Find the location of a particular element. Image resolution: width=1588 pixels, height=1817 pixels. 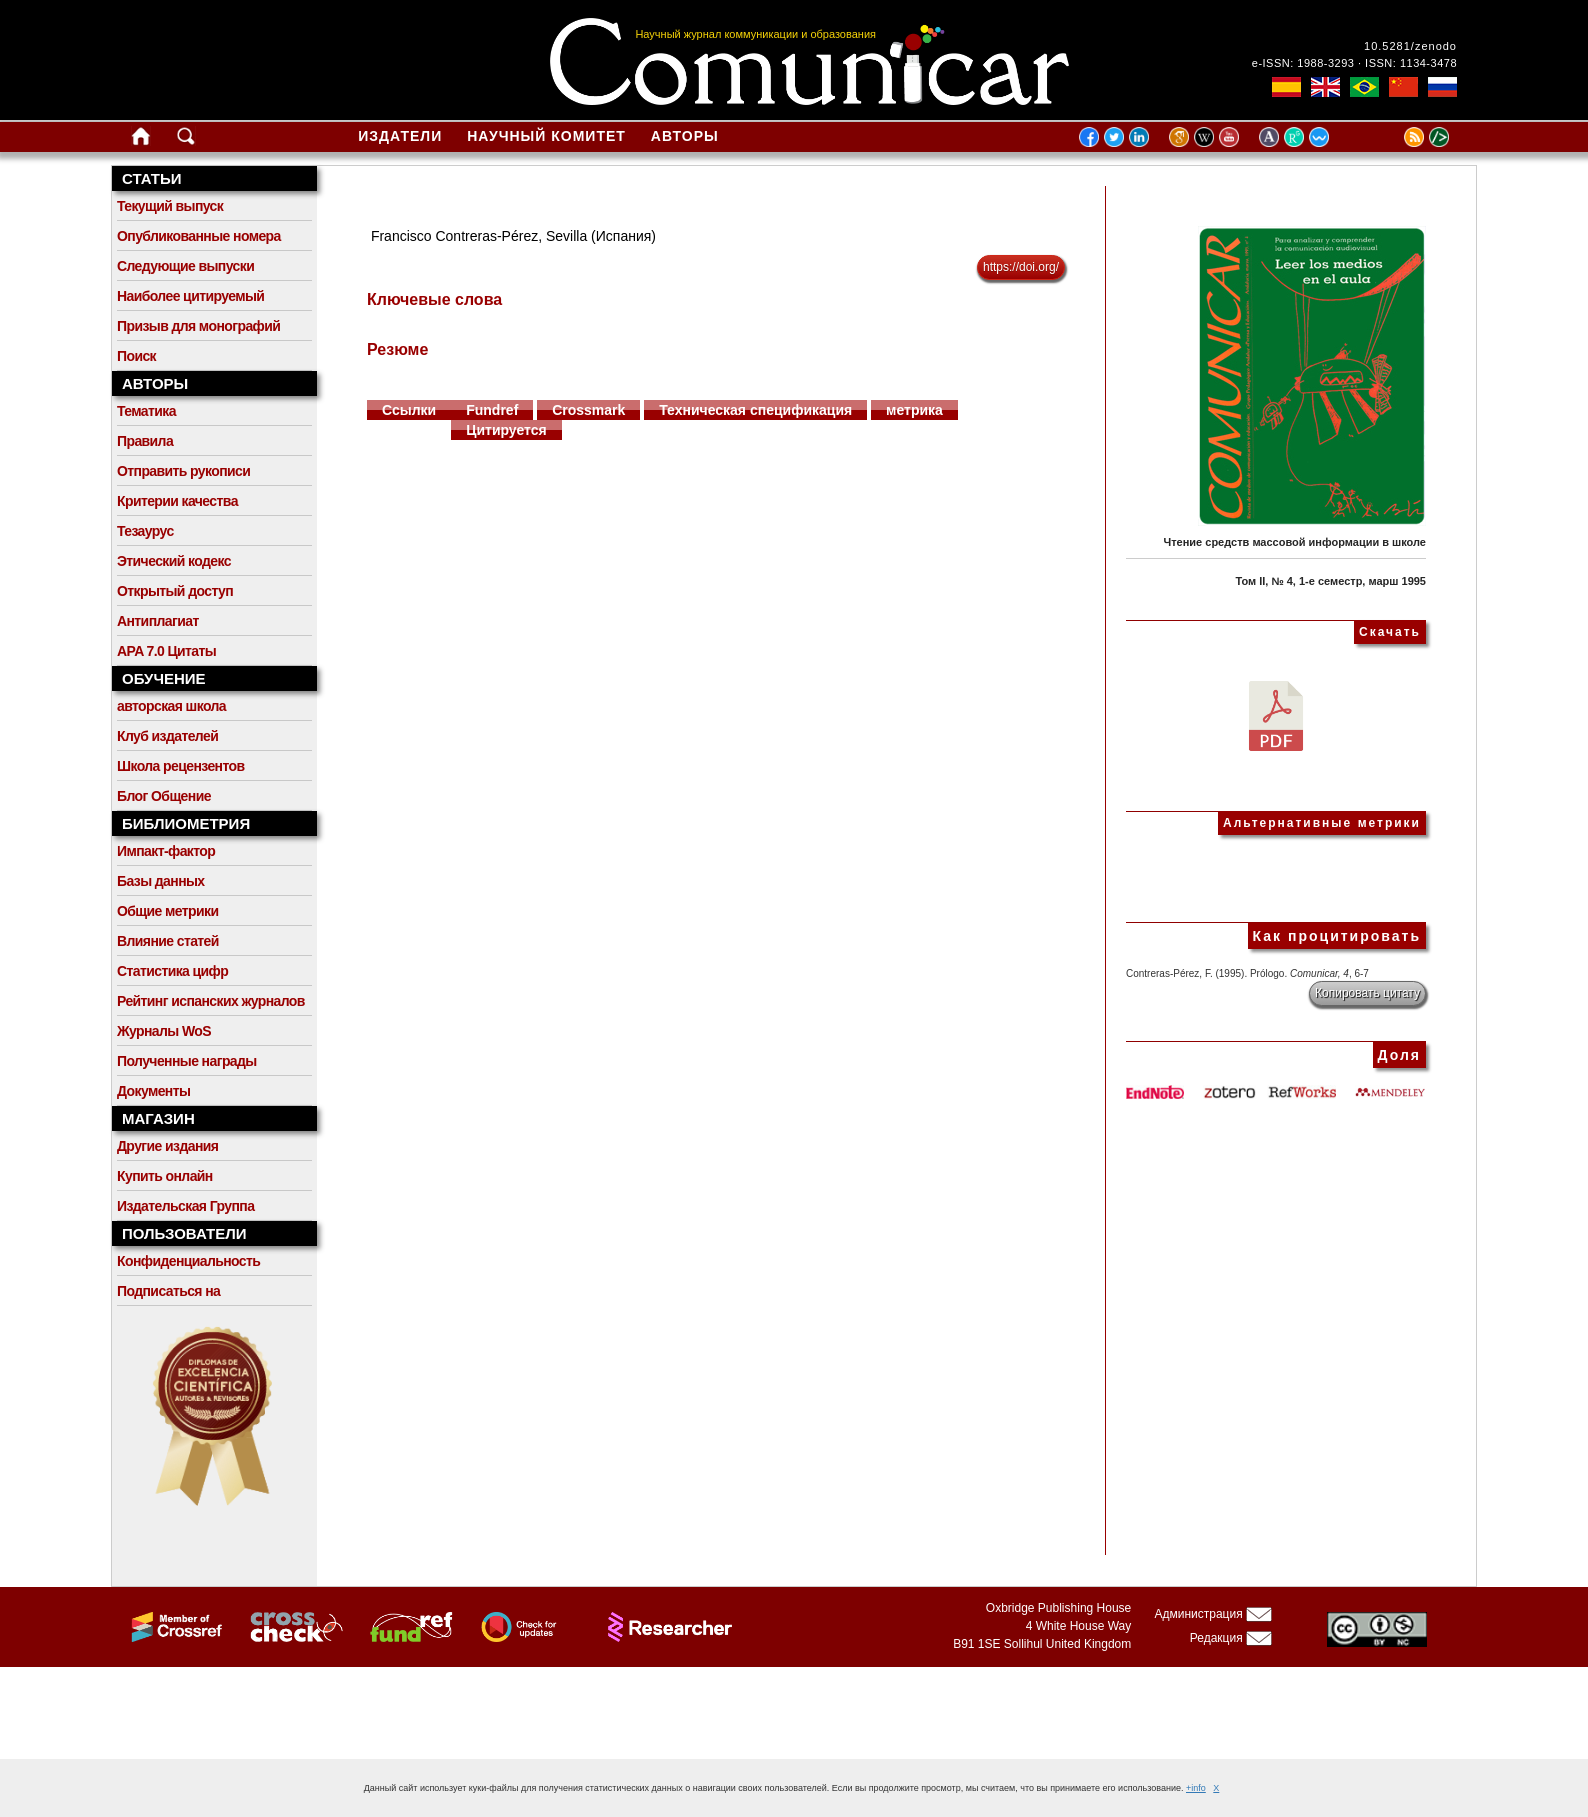

Купить онлайн is located at coordinates (165, 1176).